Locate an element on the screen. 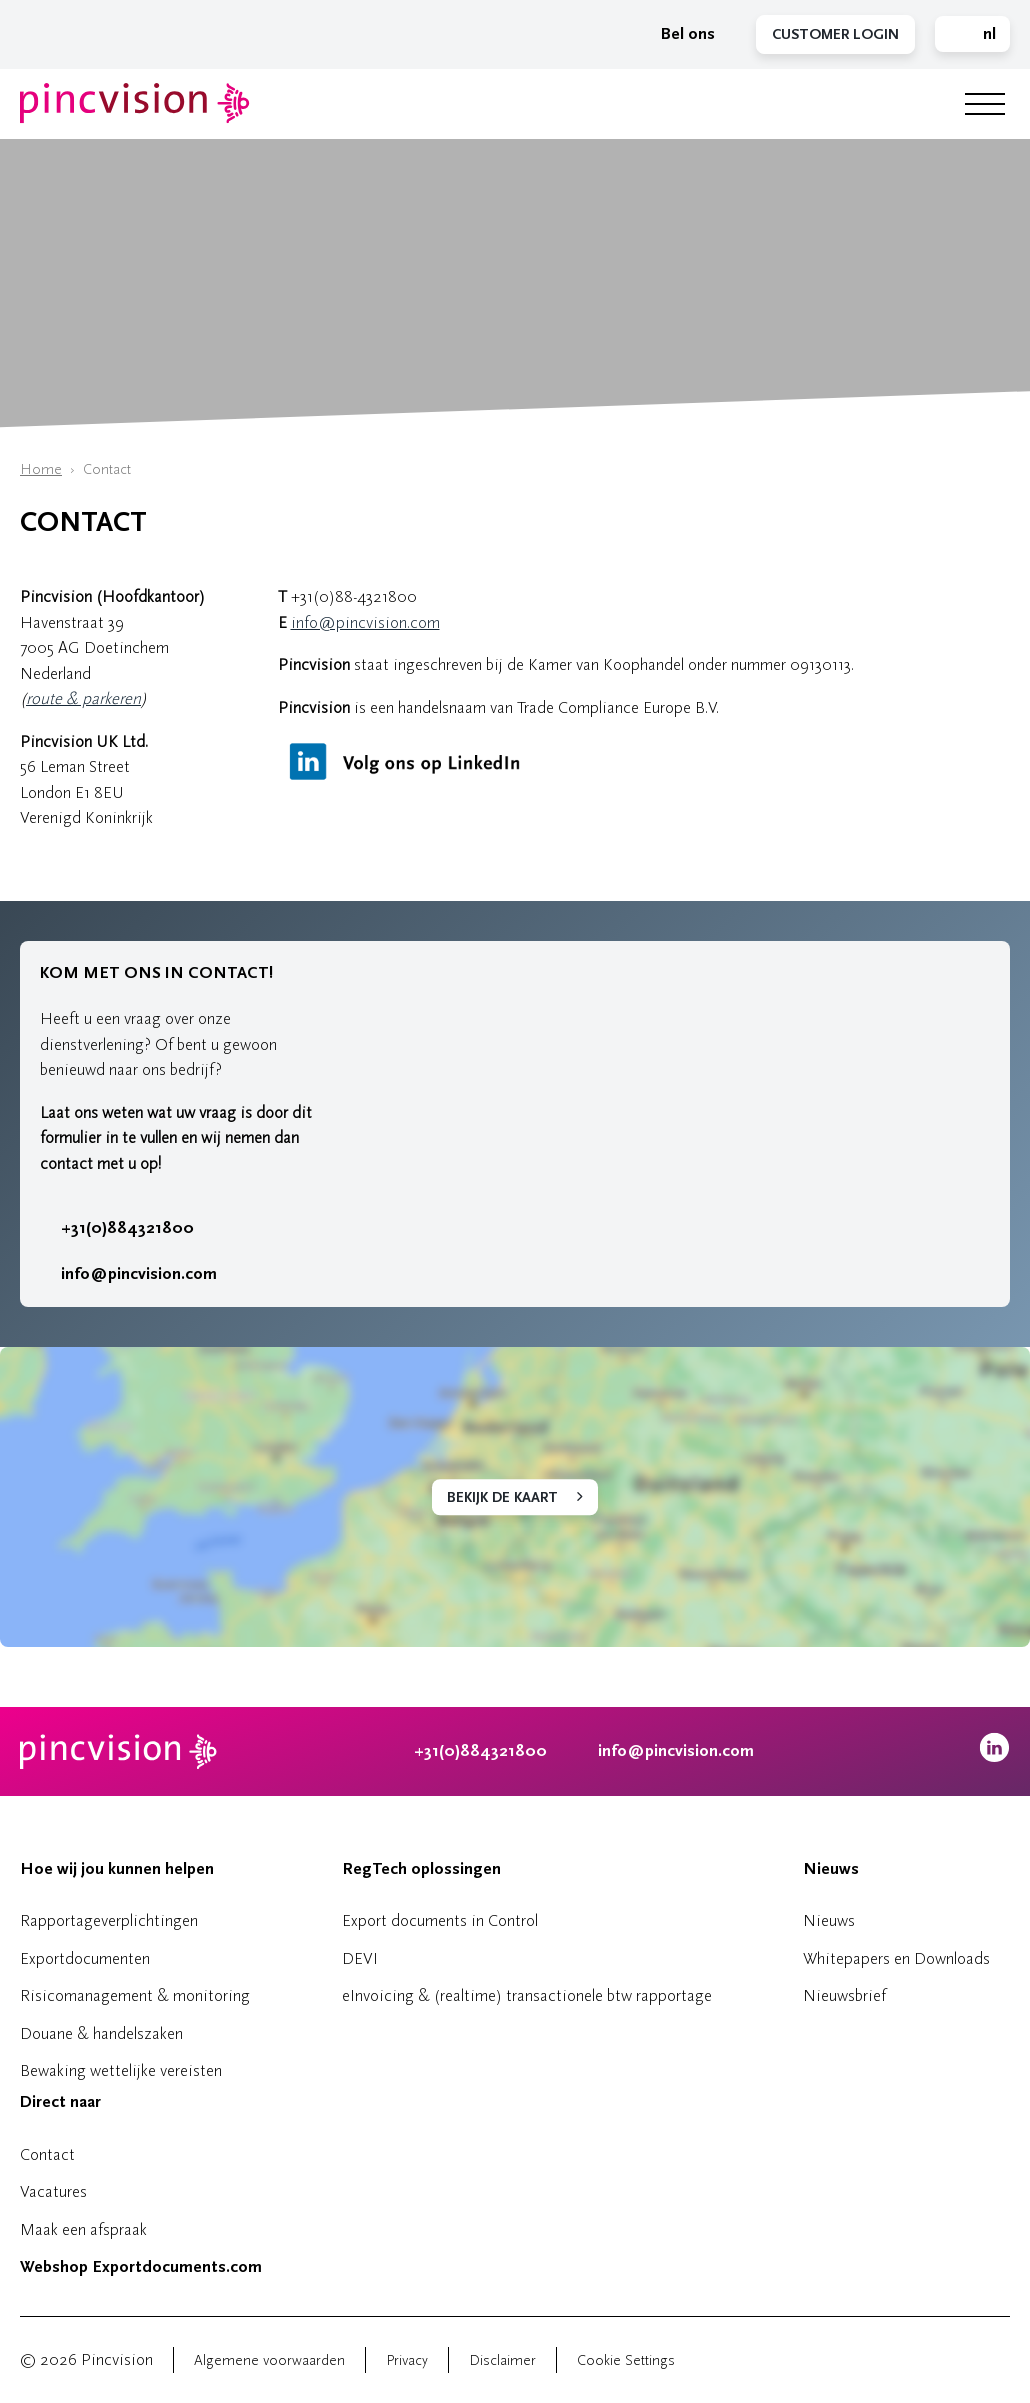  Nieuwsbrief is located at coordinates (844, 1995).